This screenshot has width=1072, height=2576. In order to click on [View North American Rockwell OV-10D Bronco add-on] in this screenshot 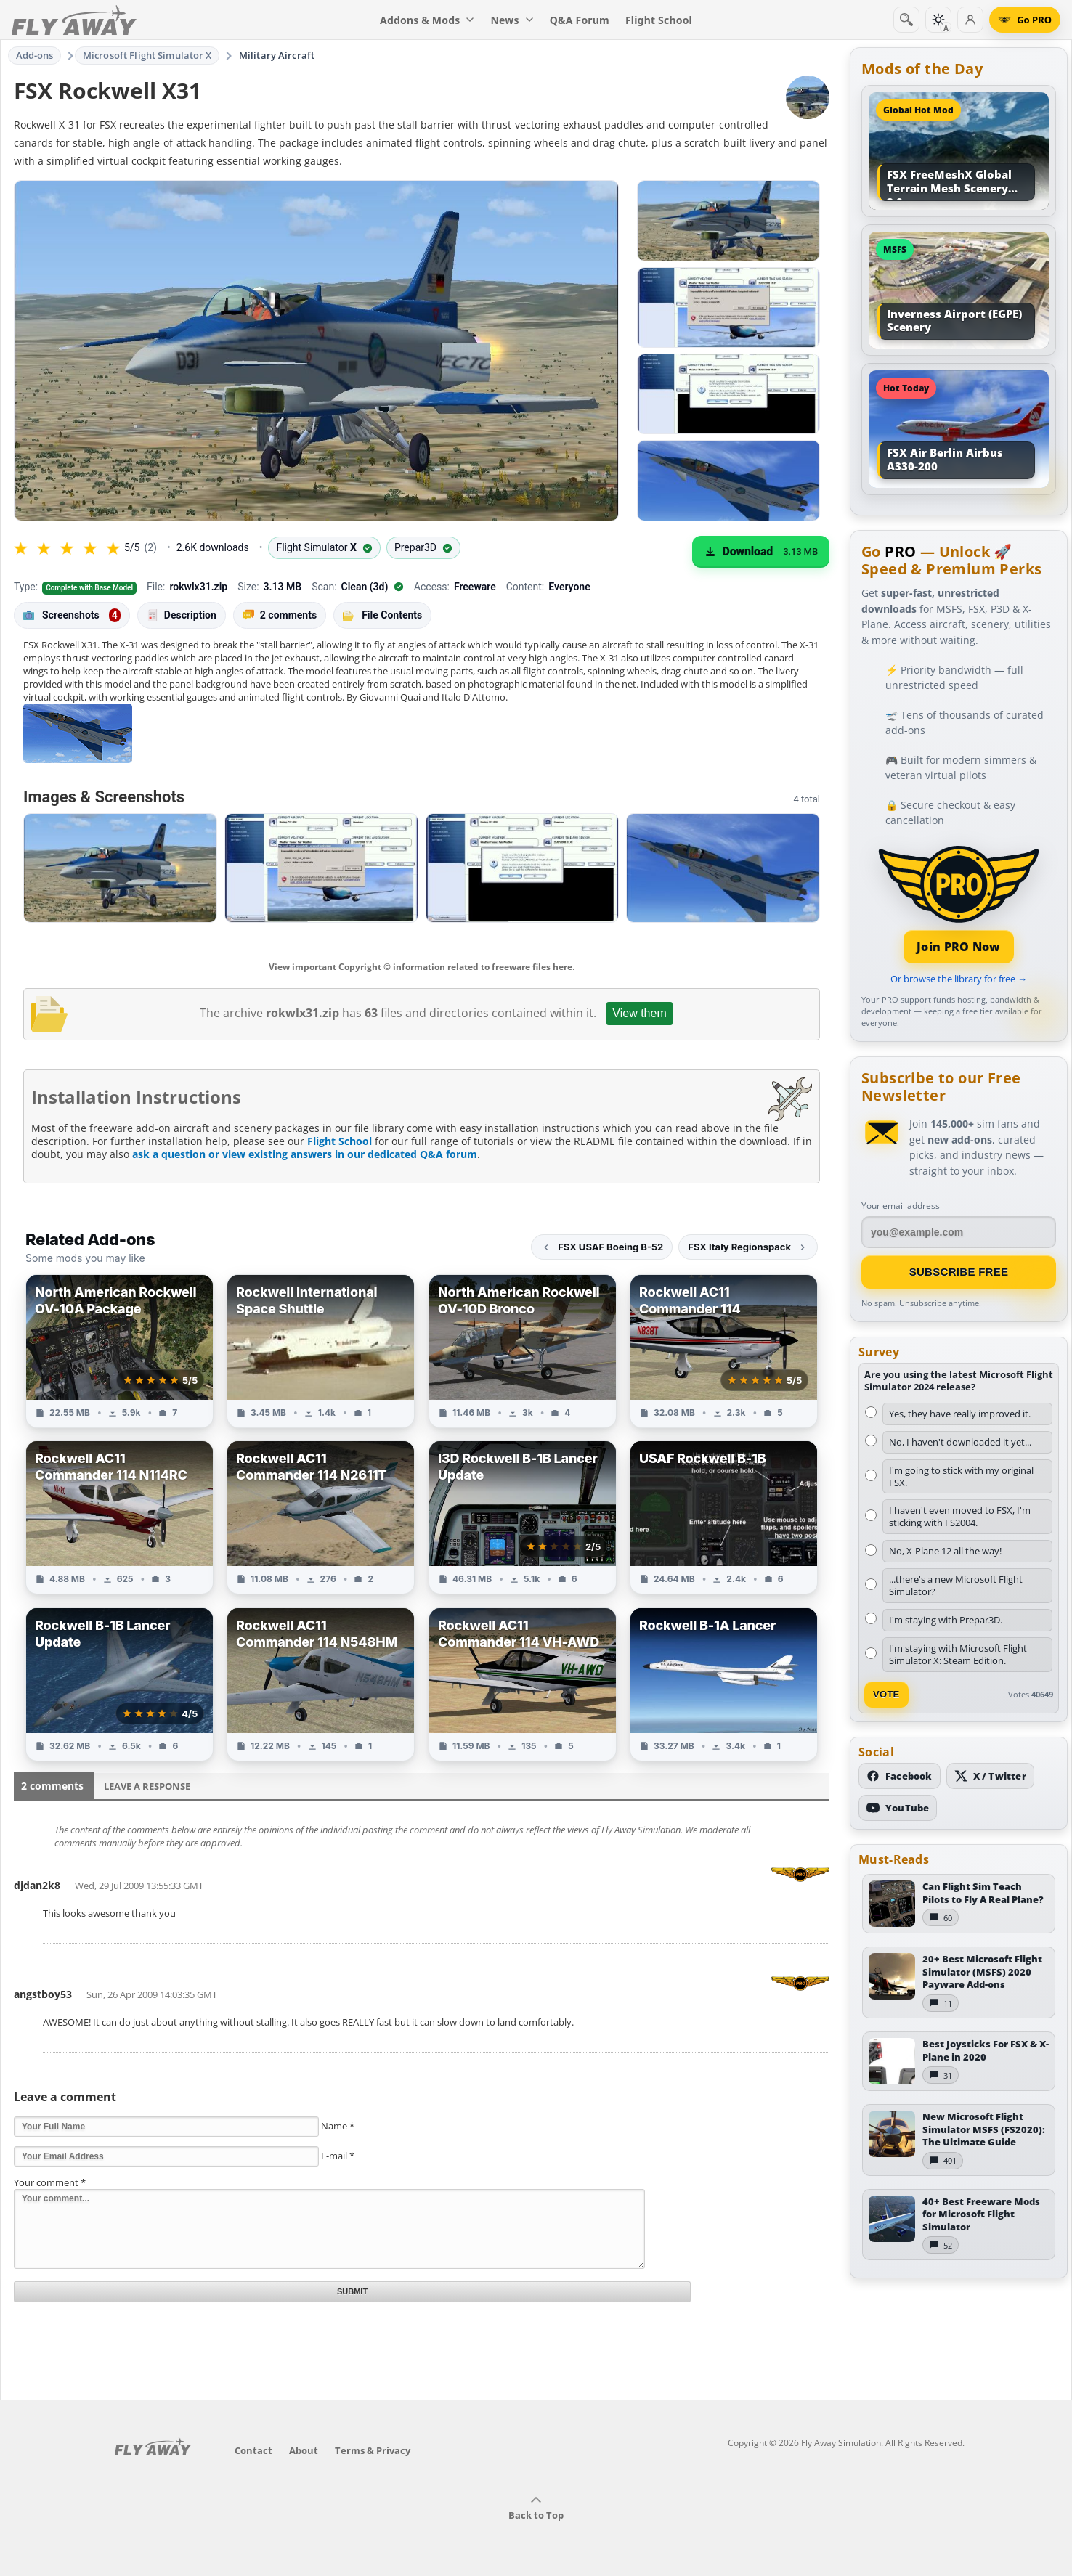, I will do `click(523, 1351)`.